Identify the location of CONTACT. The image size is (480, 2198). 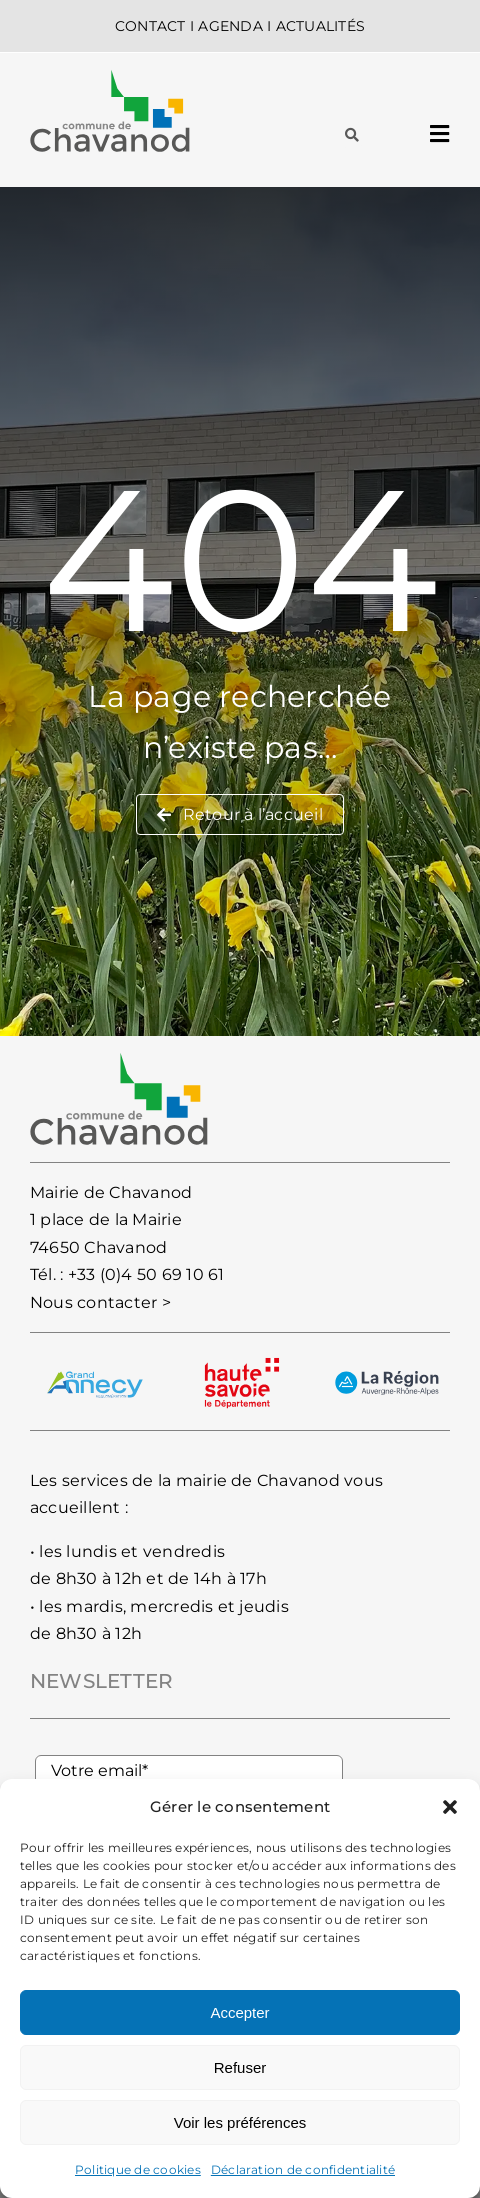
(150, 26).